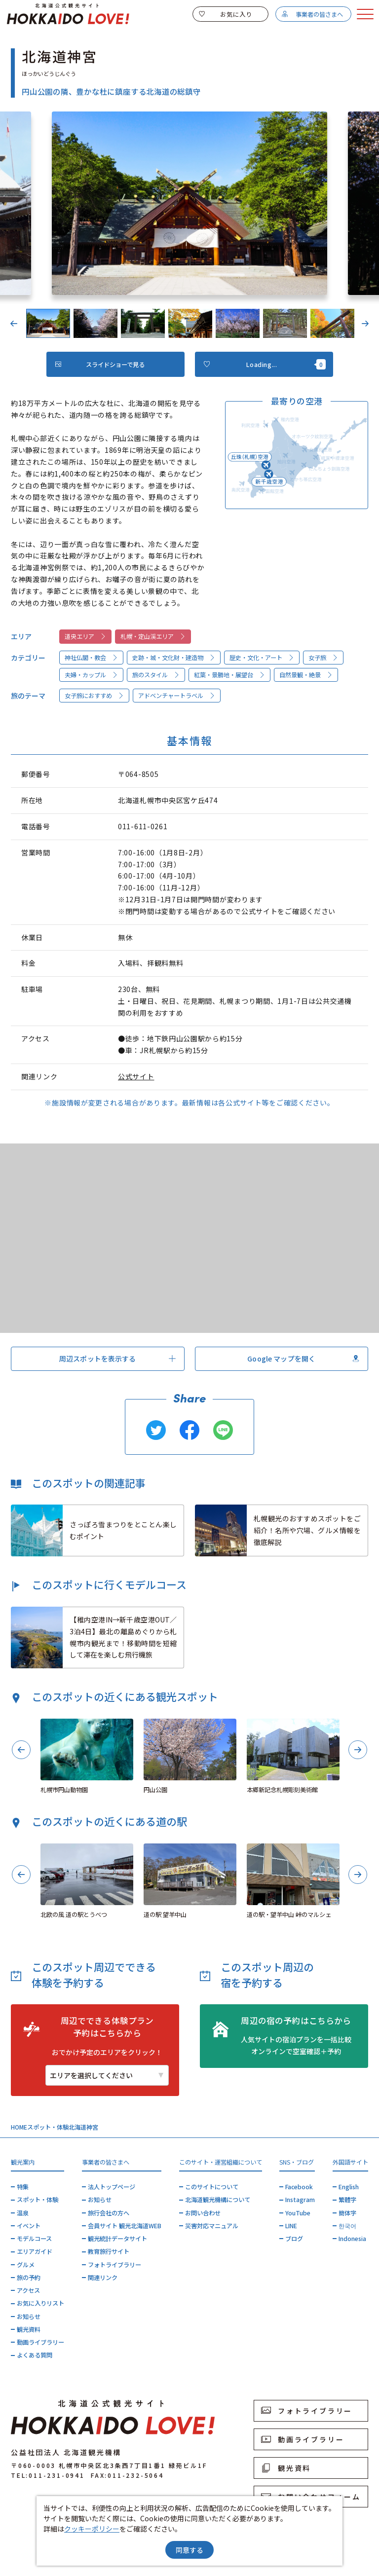 The width and height of the screenshot is (379, 2576). What do you see at coordinates (23, 2186) in the screenshot?
I see `特集` at bounding box center [23, 2186].